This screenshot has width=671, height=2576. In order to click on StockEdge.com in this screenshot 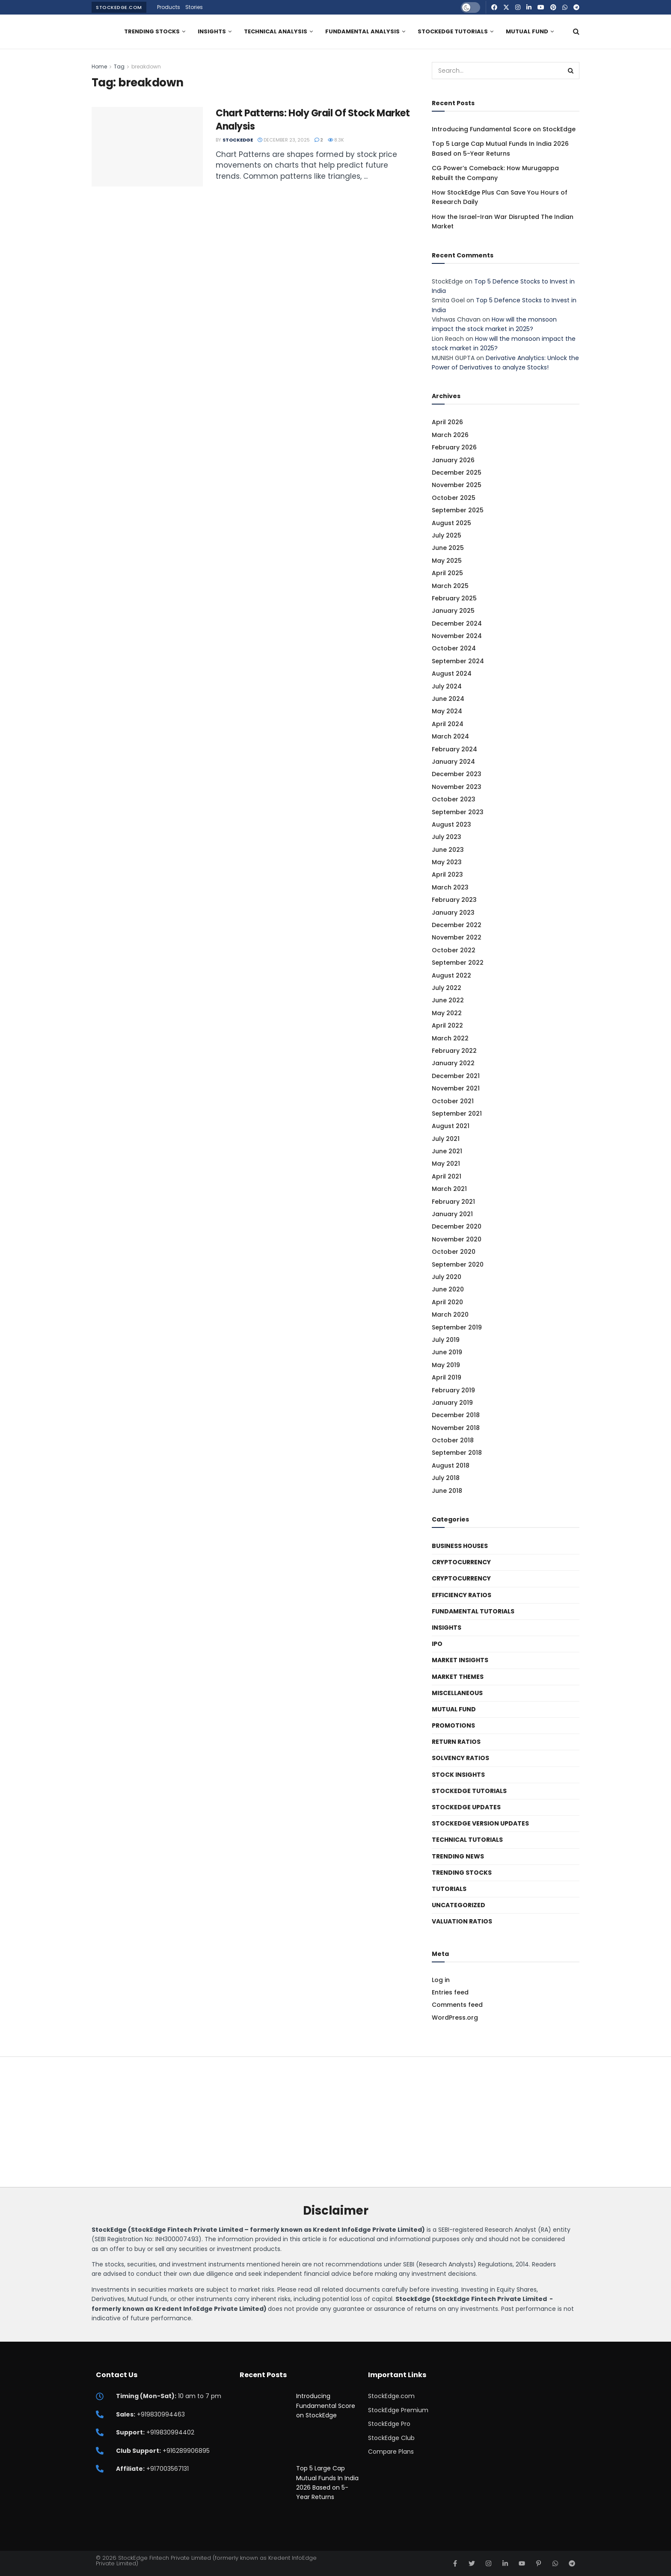, I will do `click(119, 7)`.